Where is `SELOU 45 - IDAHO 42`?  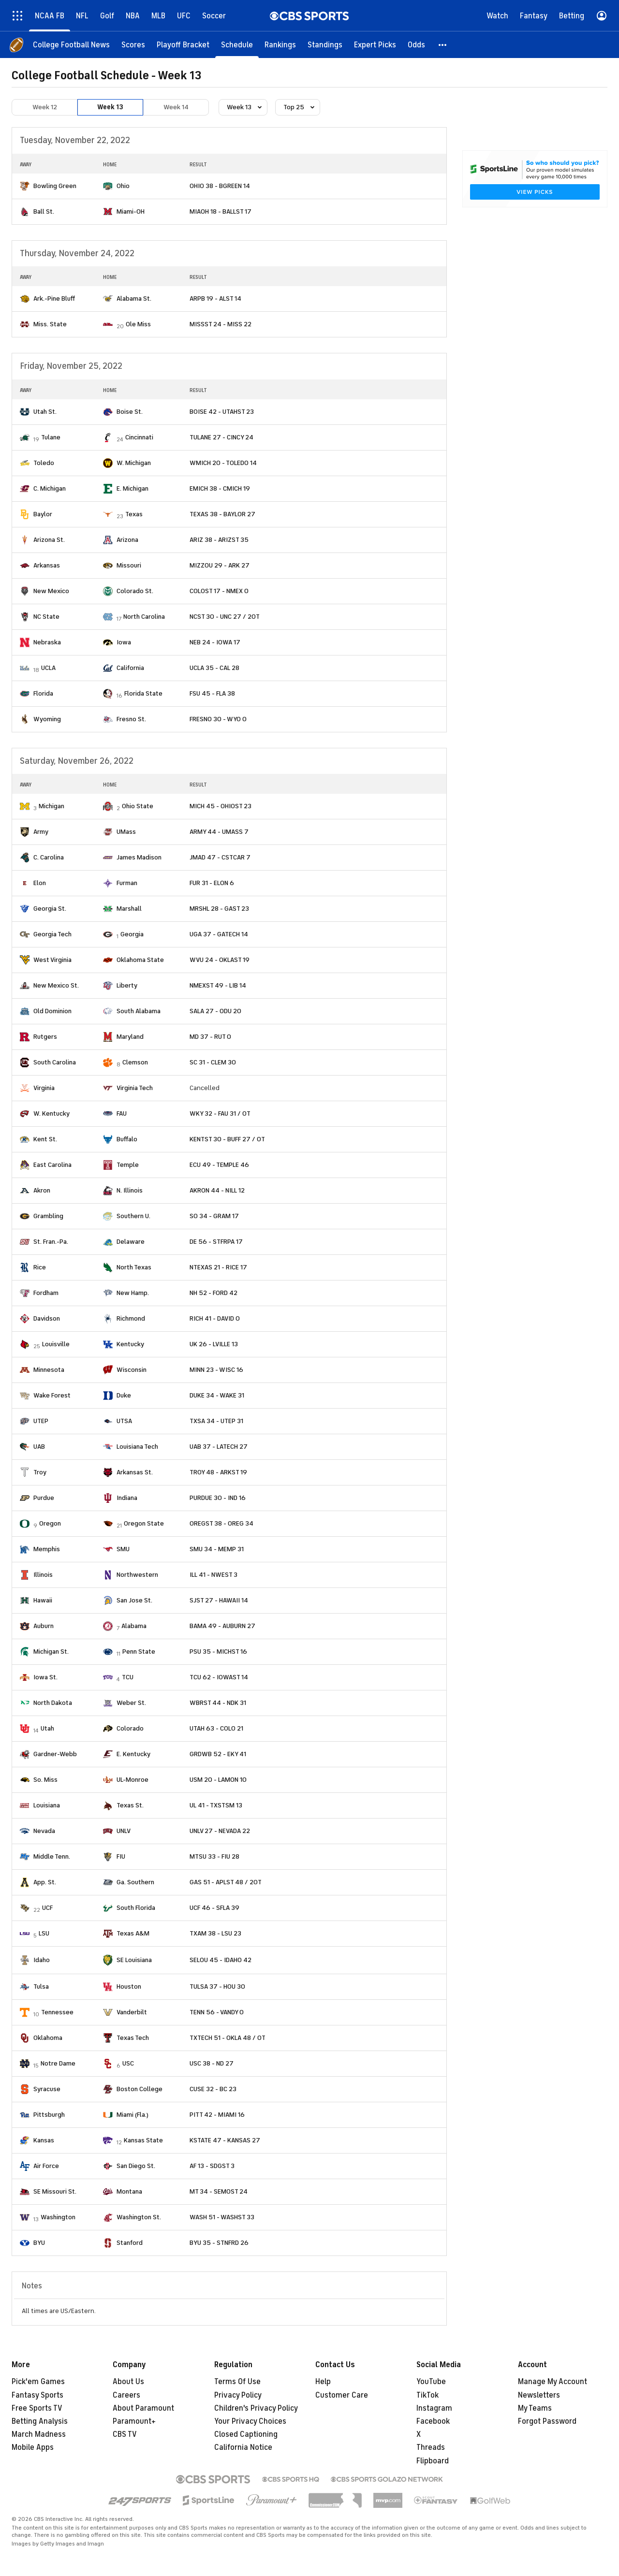
SELOU 45 - IDAHO 42 is located at coordinates (220, 1960).